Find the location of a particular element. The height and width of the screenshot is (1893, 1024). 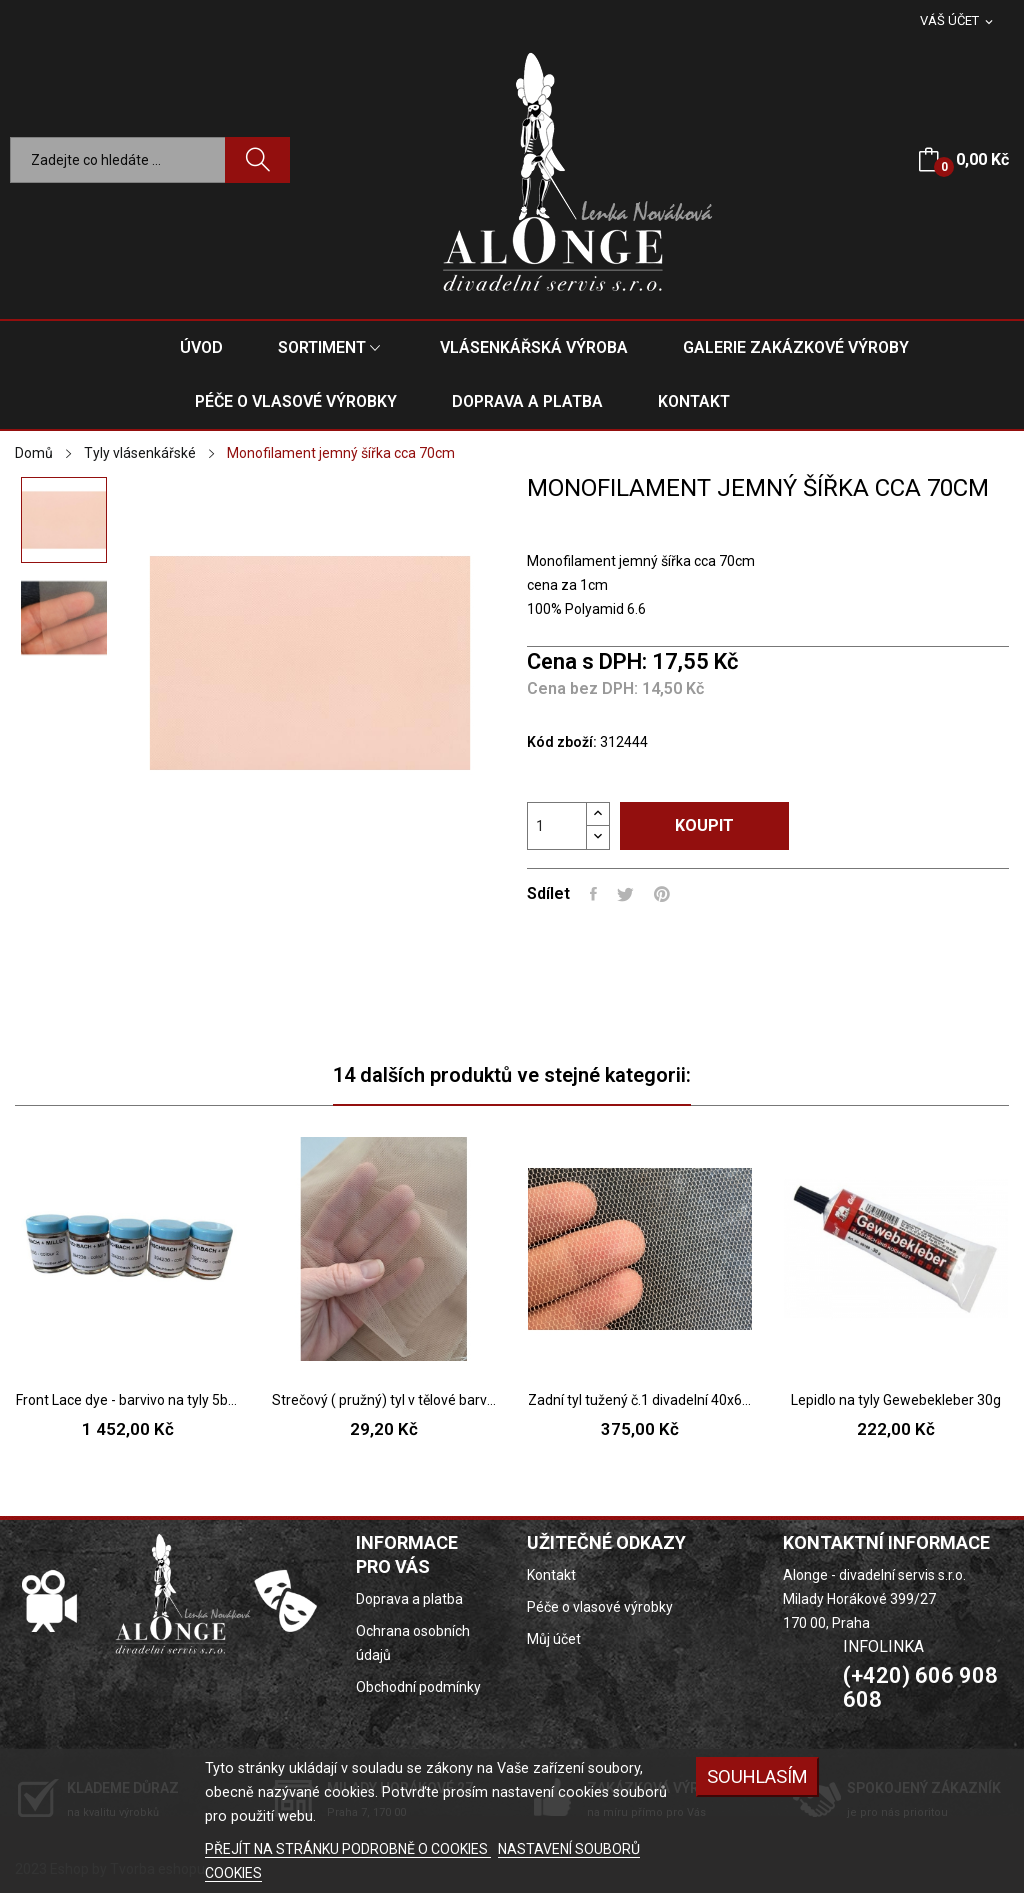

PŘEJÍT NA STRÁNKU PODROBNĚ O COOKIES is located at coordinates (348, 1849).